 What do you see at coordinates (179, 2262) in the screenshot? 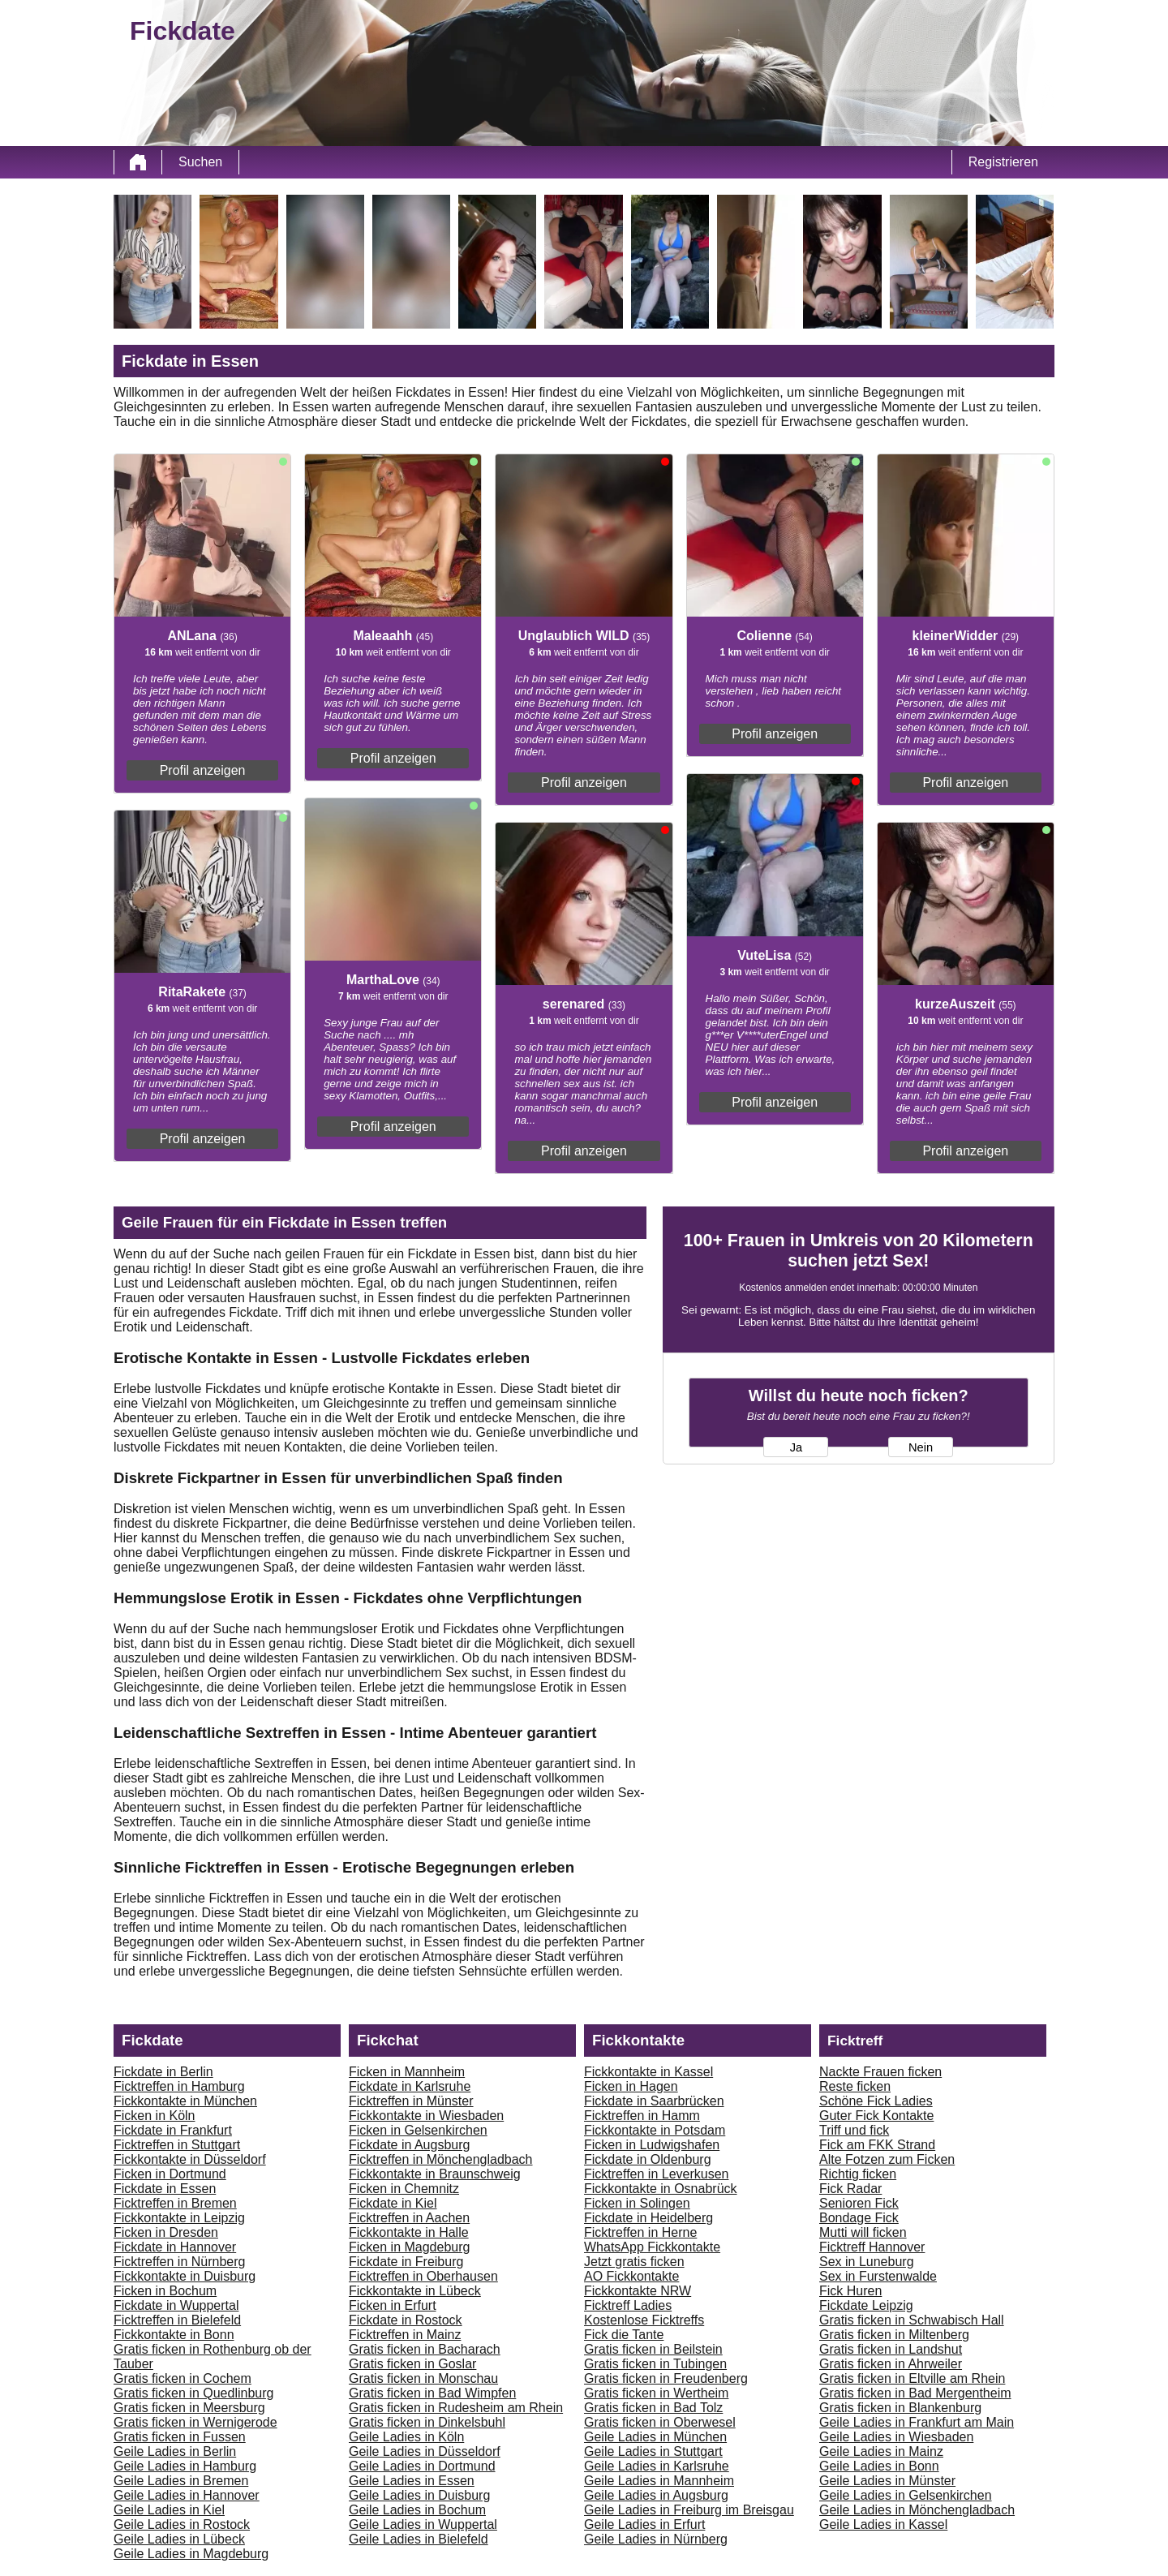
I see `Ficktreffen in Nürnberg` at bounding box center [179, 2262].